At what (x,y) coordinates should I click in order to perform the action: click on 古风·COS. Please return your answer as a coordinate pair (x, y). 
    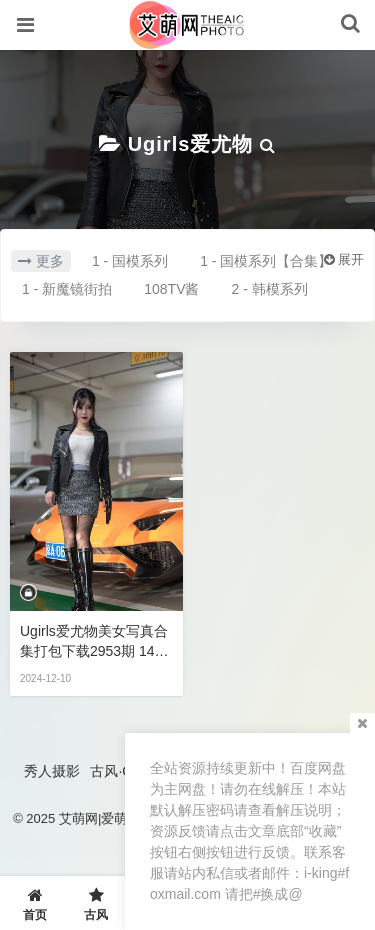
    Looking at the image, I should click on (121, 771).